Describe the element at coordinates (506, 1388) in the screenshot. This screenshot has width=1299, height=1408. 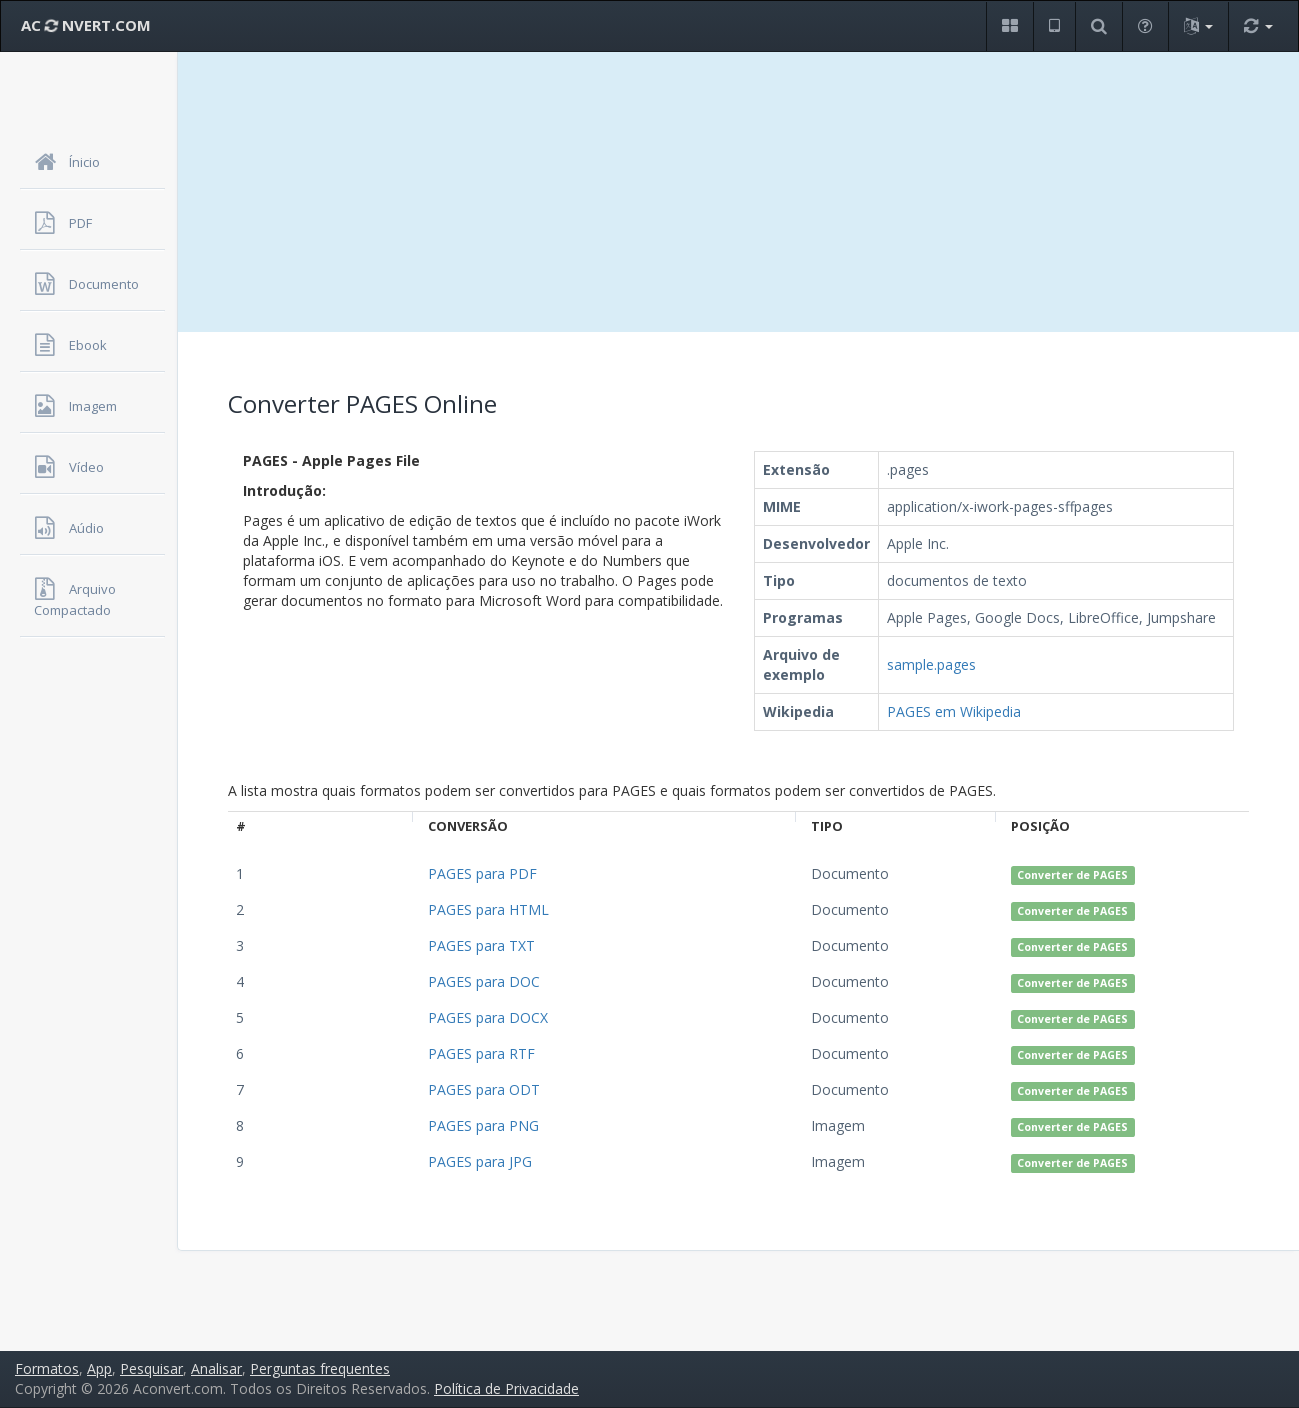
I see `Política de Privacidade` at that location.